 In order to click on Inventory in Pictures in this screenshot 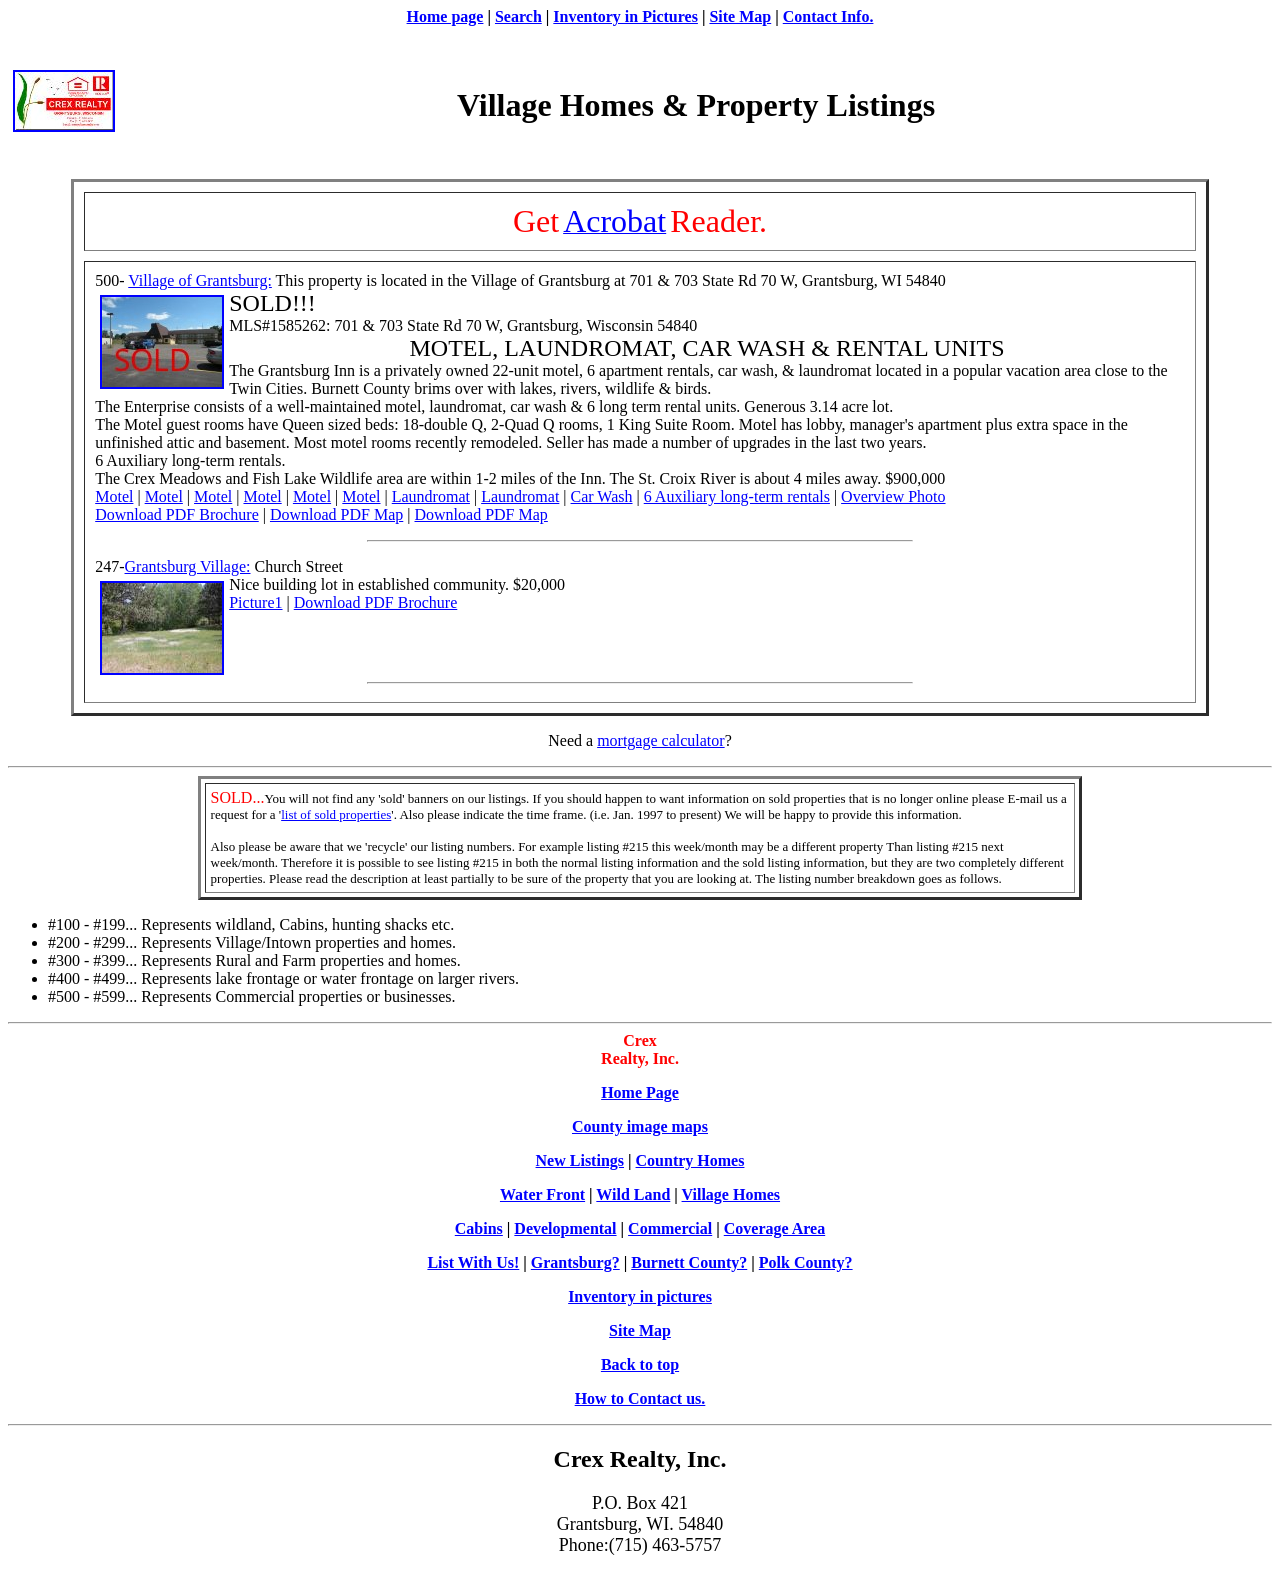, I will do `click(625, 16)`.